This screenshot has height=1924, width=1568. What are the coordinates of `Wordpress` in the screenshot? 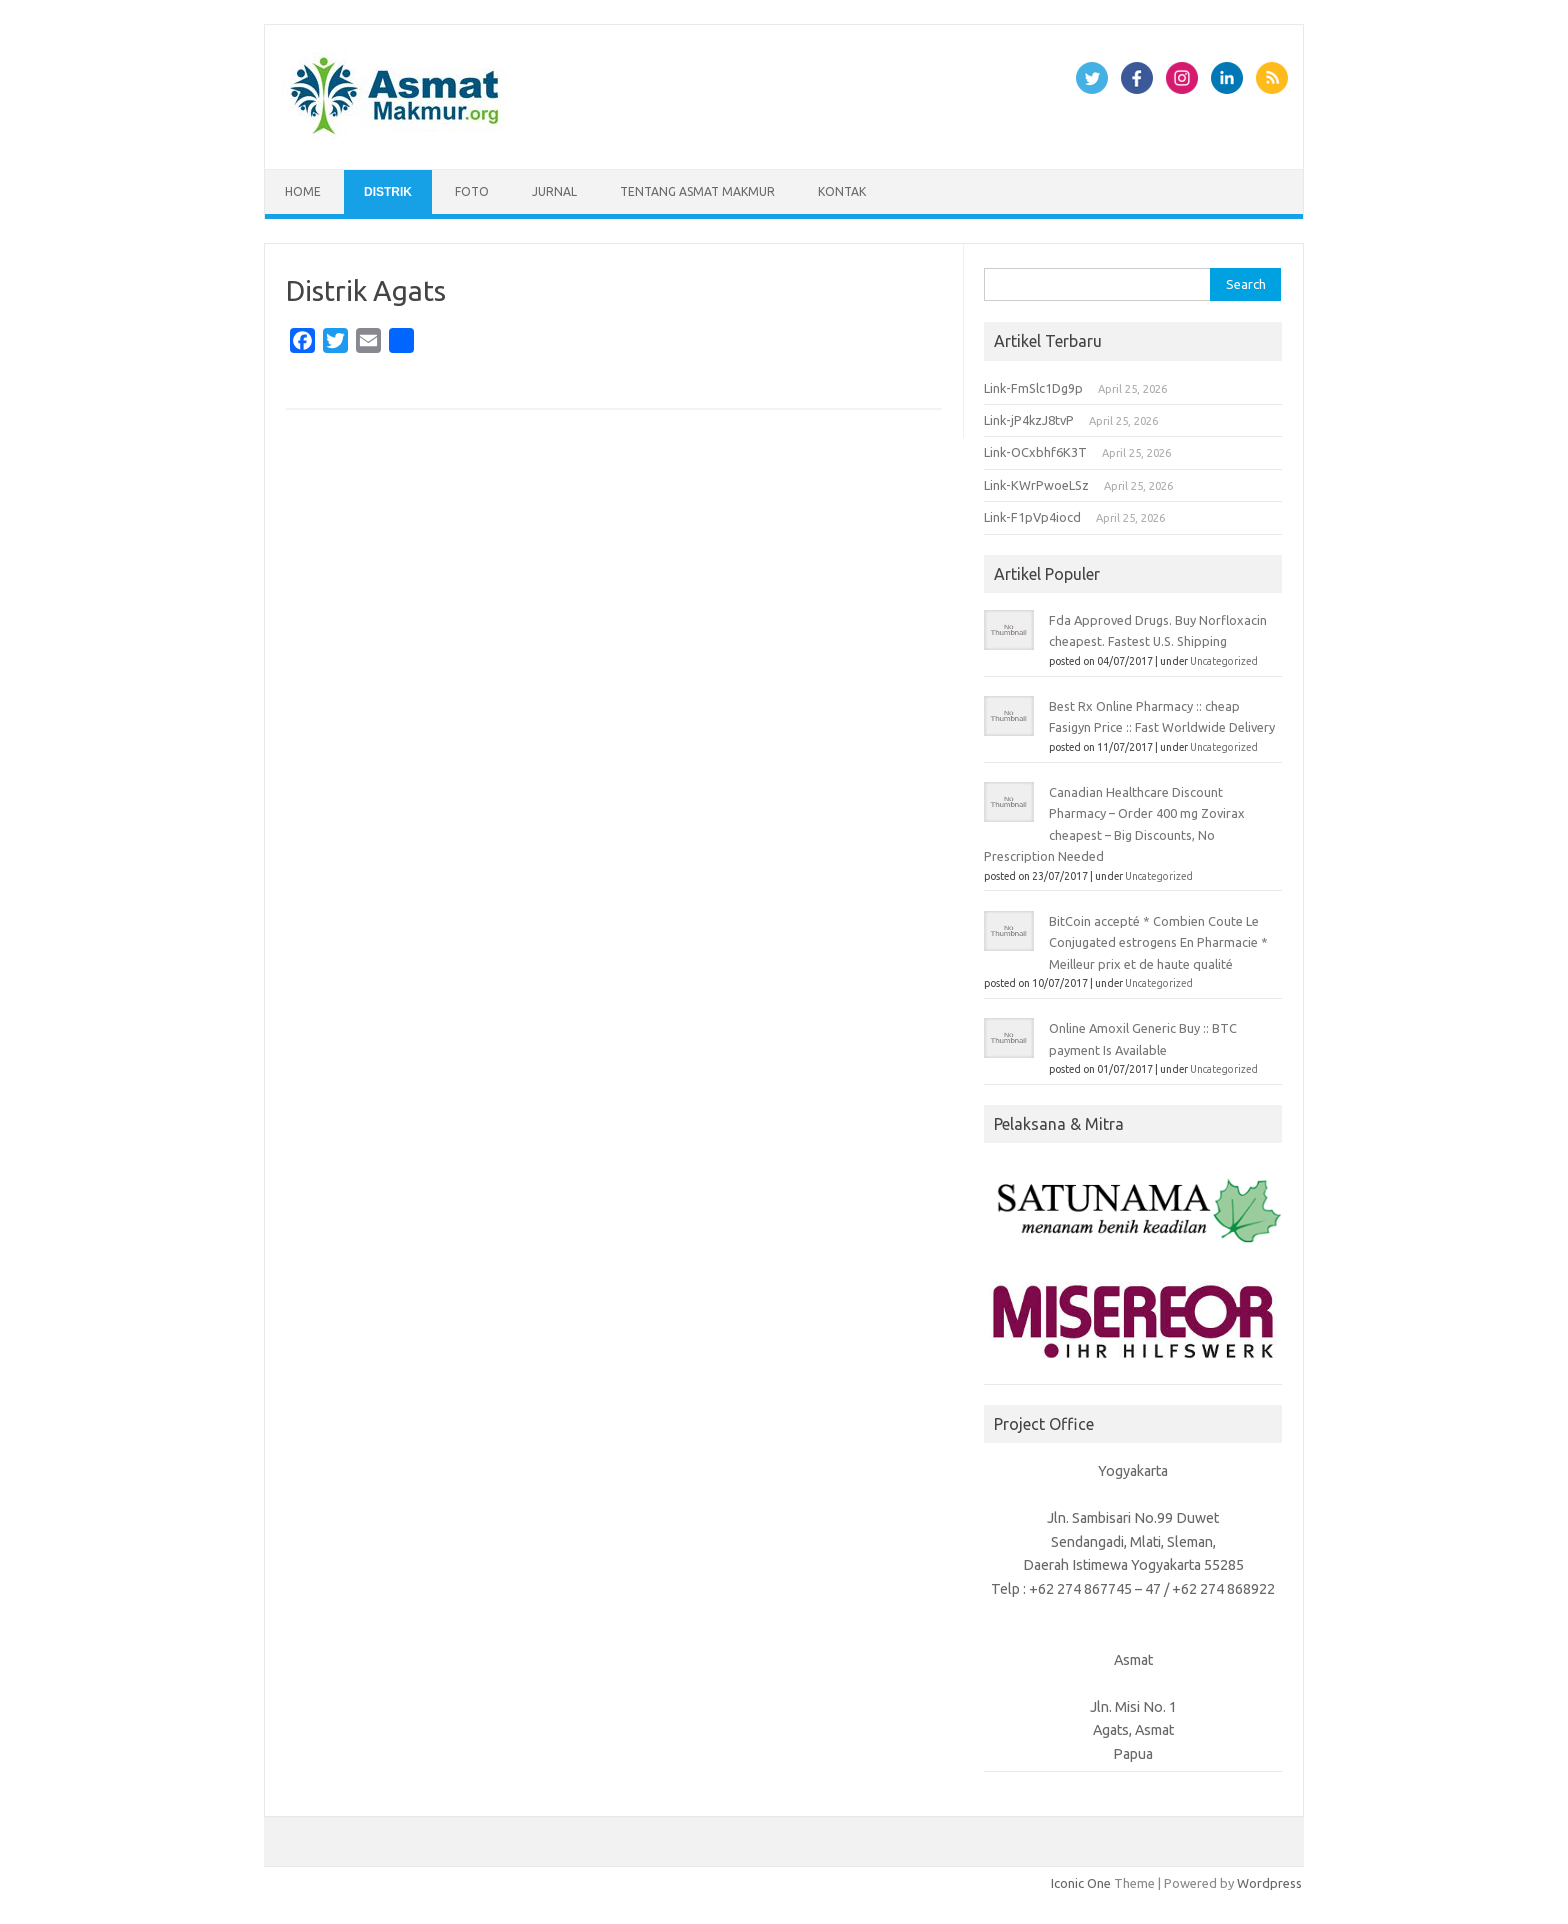 It's located at (1269, 1883).